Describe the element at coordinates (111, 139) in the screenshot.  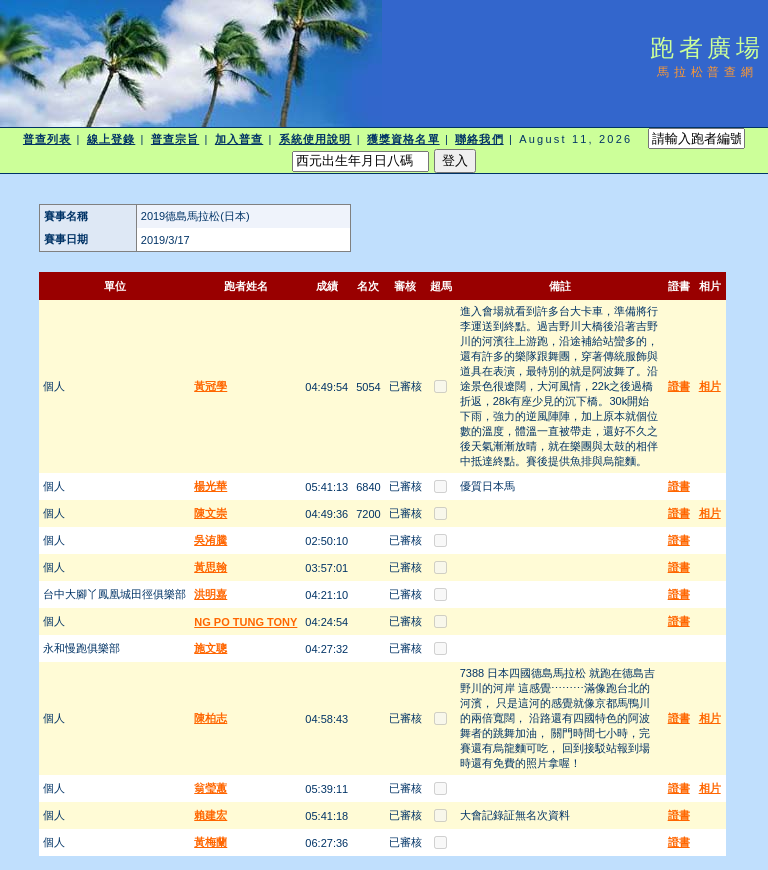
I see `線上登錄` at that location.